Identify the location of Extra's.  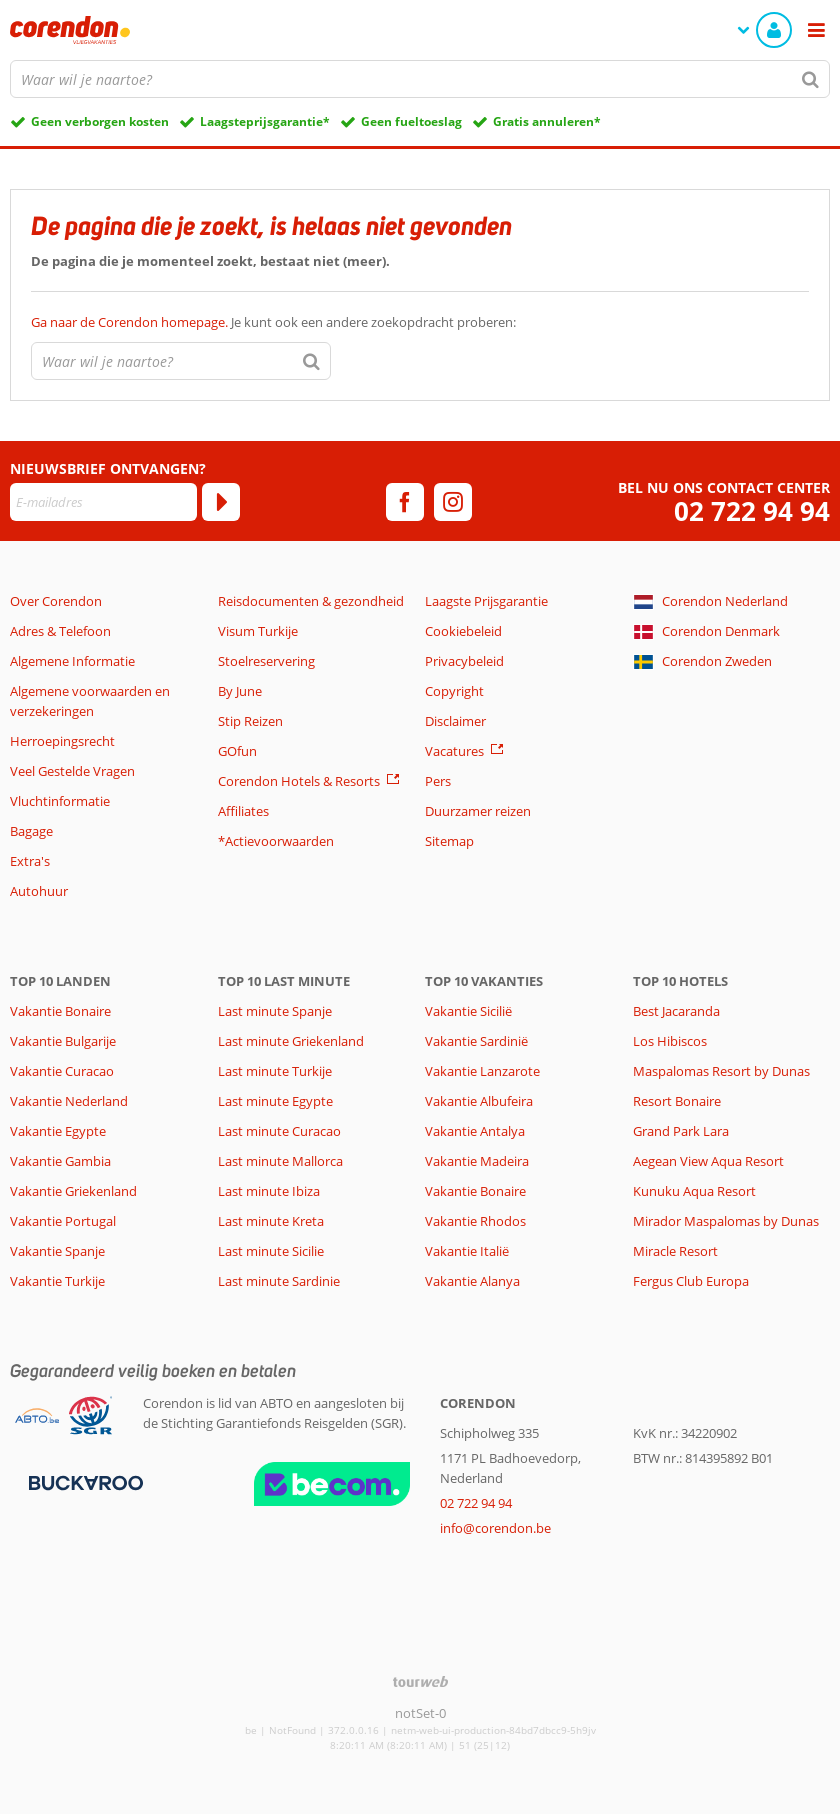
(30, 861).